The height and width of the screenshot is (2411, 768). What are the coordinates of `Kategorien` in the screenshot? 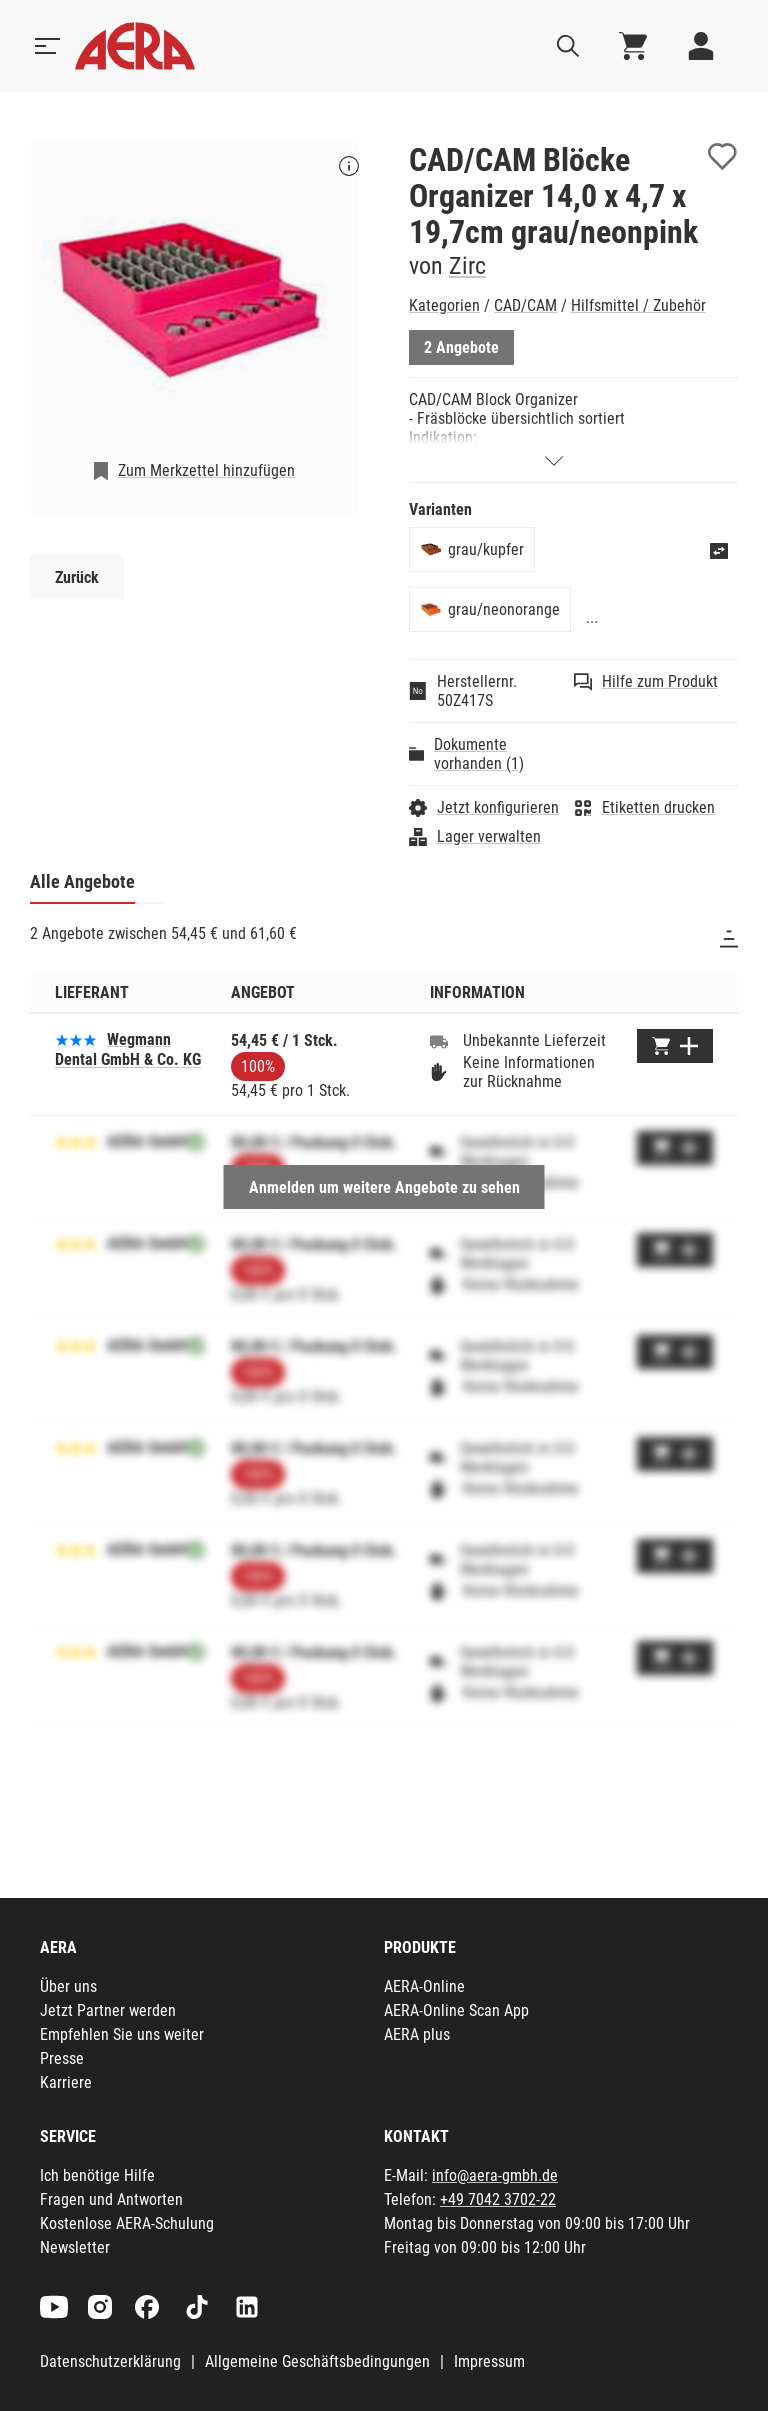 It's located at (444, 305).